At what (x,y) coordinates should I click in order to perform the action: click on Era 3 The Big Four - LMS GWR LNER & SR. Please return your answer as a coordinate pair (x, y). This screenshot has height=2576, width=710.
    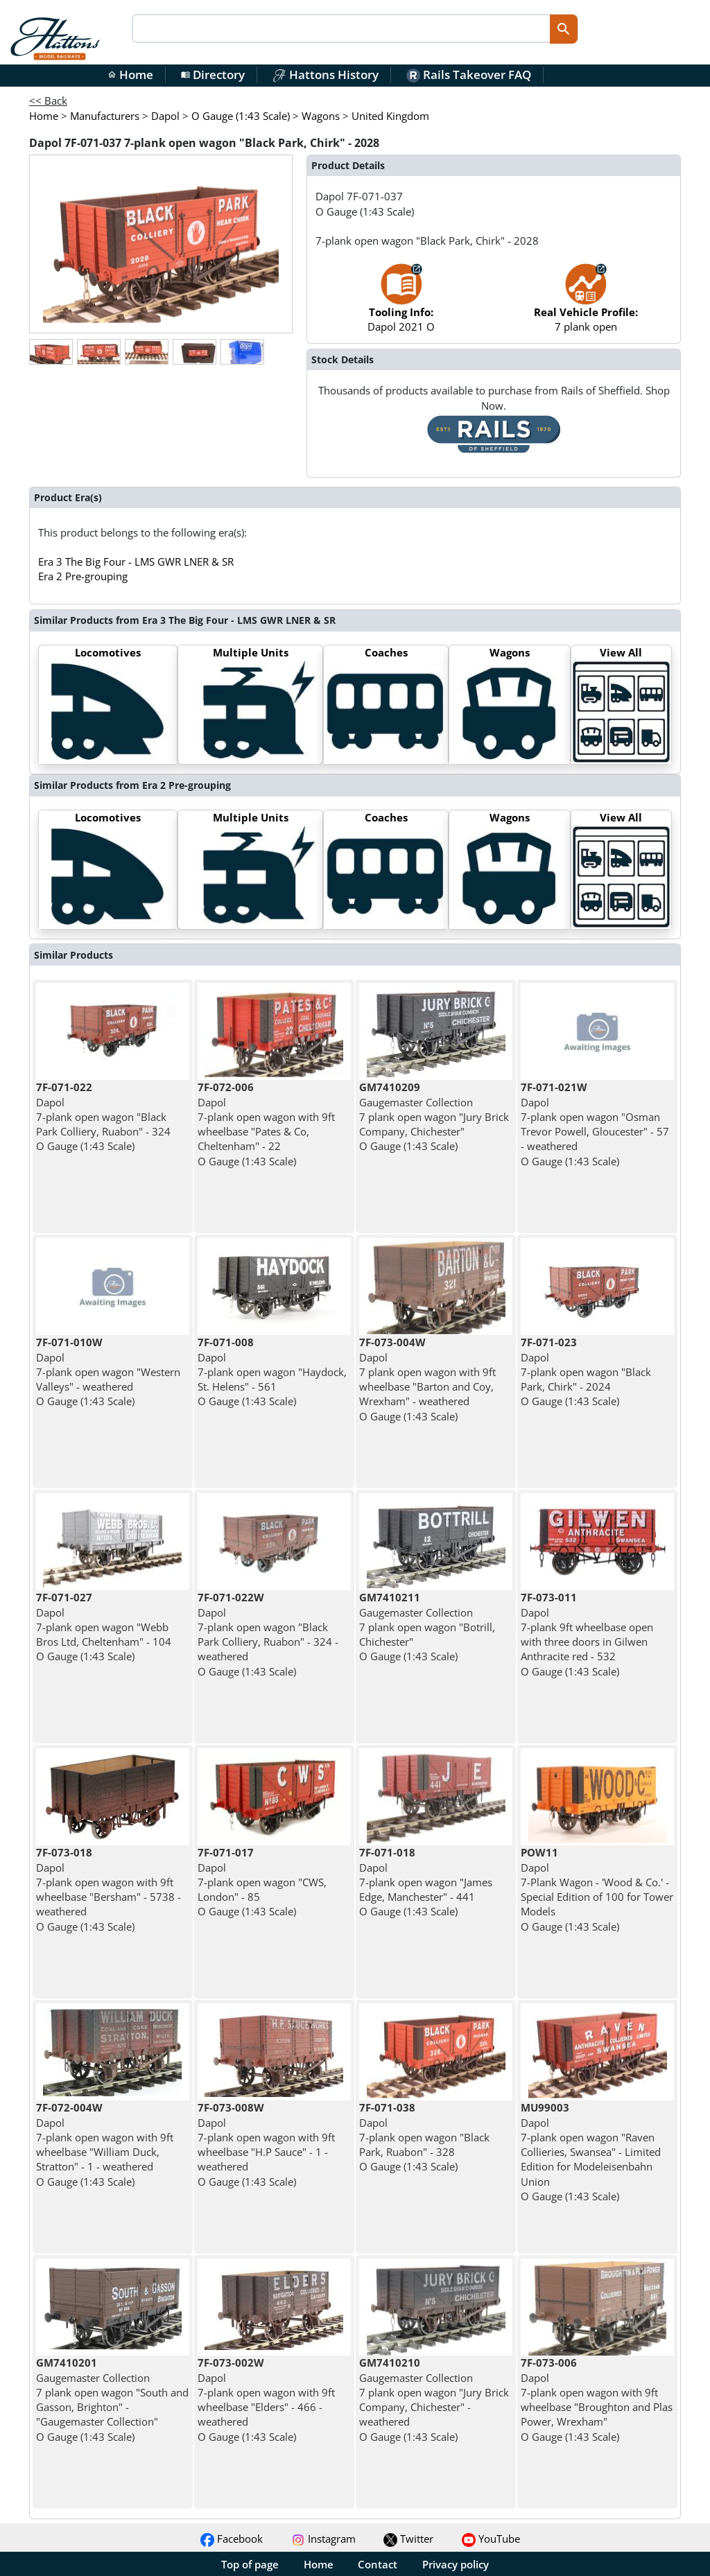
    Looking at the image, I should click on (136, 561).